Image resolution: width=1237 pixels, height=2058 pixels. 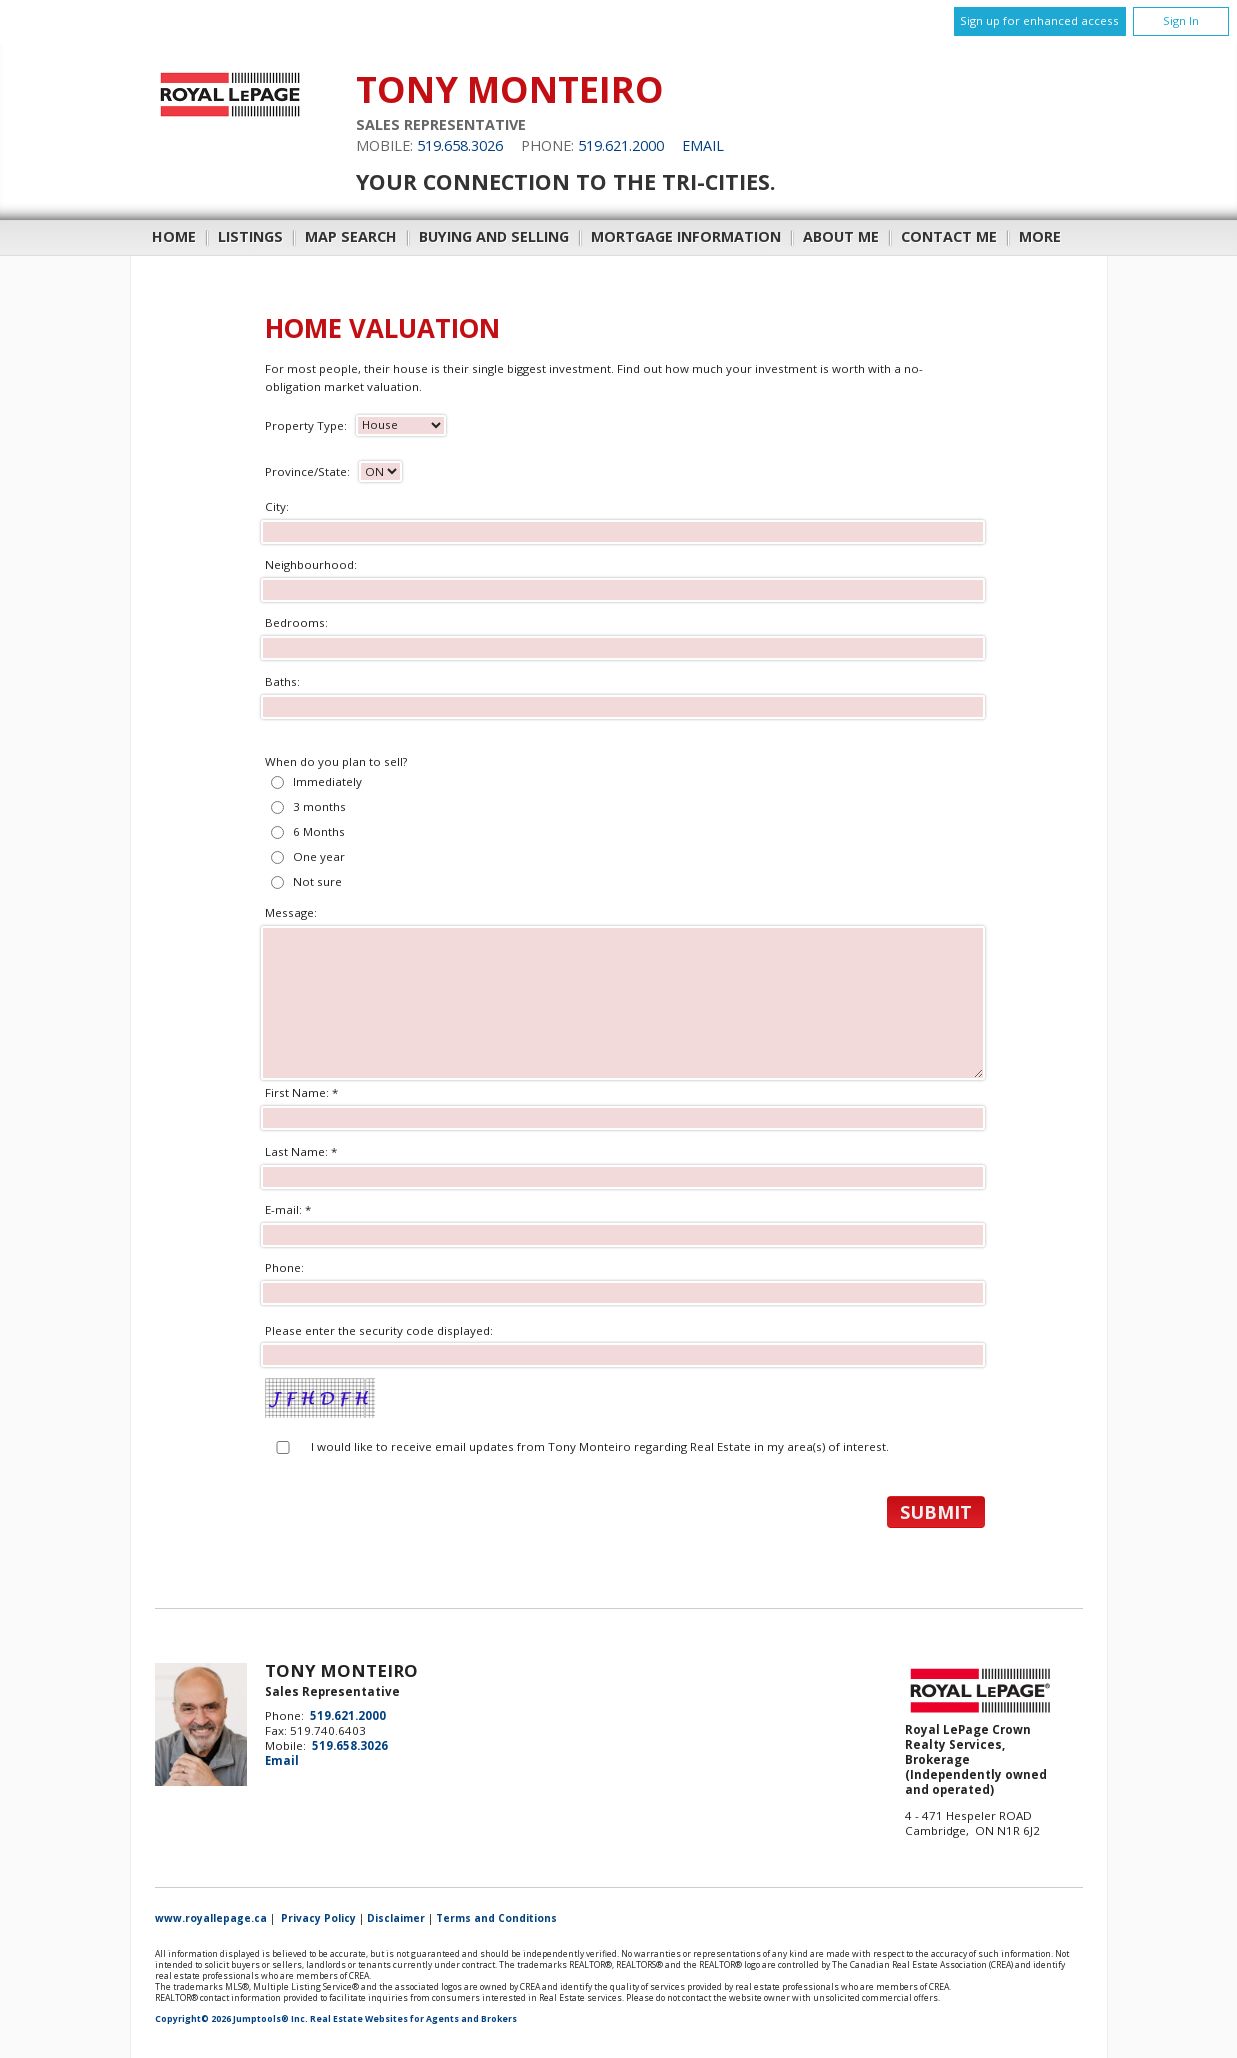 What do you see at coordinates (600, 1446) in the screenshot?
I see `I would like to receive email updates from Tony Monteiro regarding Real Estate in my area(s) of interest.` at bounding box center [600, 1446].